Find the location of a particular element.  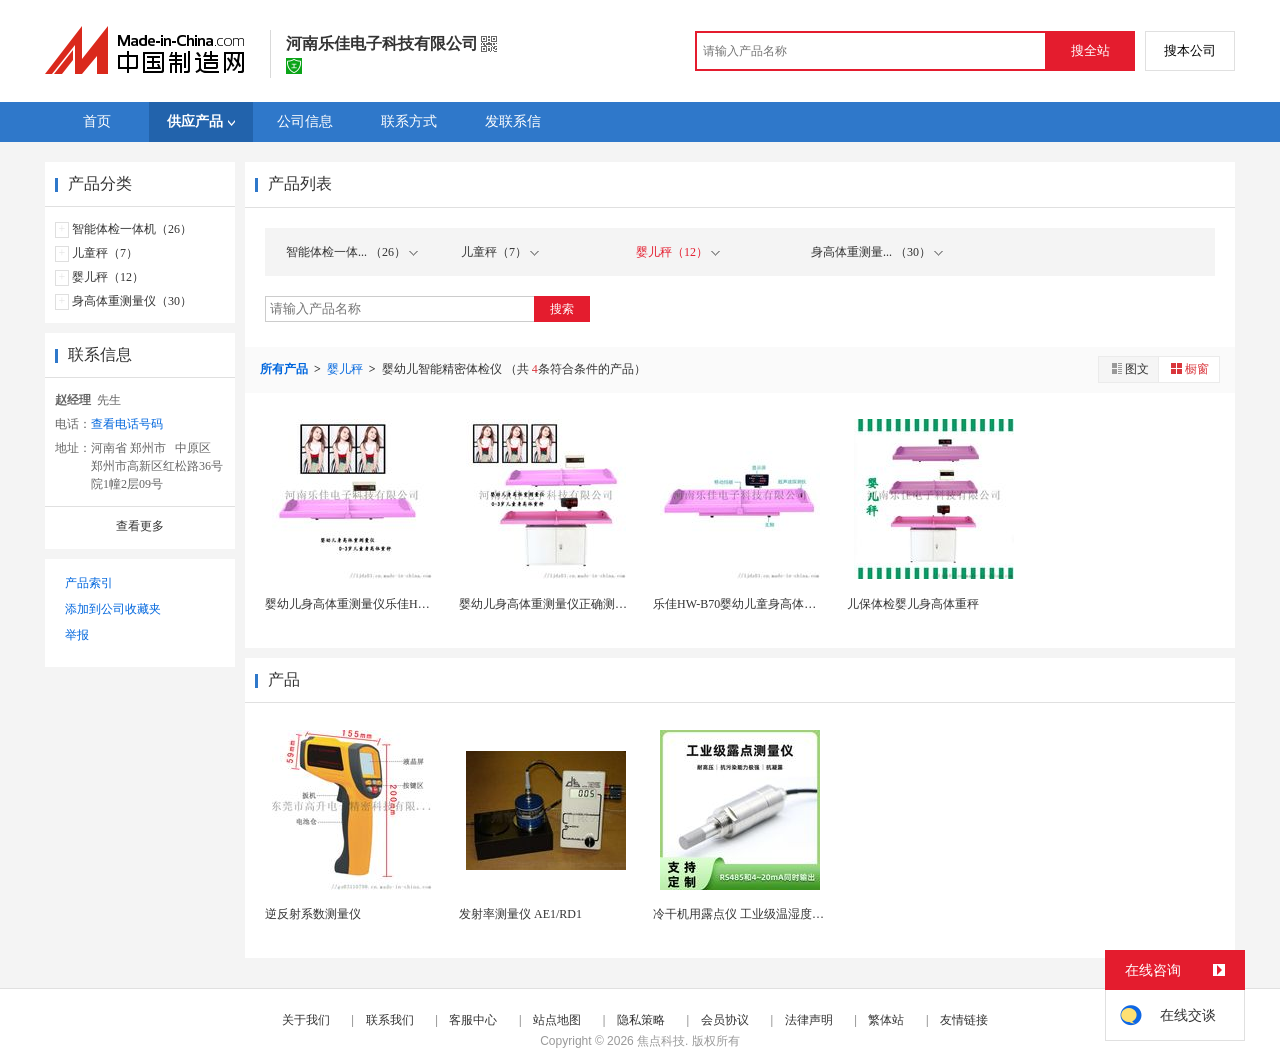

智能体检一体... （26） is located at coordinates (352, 252).